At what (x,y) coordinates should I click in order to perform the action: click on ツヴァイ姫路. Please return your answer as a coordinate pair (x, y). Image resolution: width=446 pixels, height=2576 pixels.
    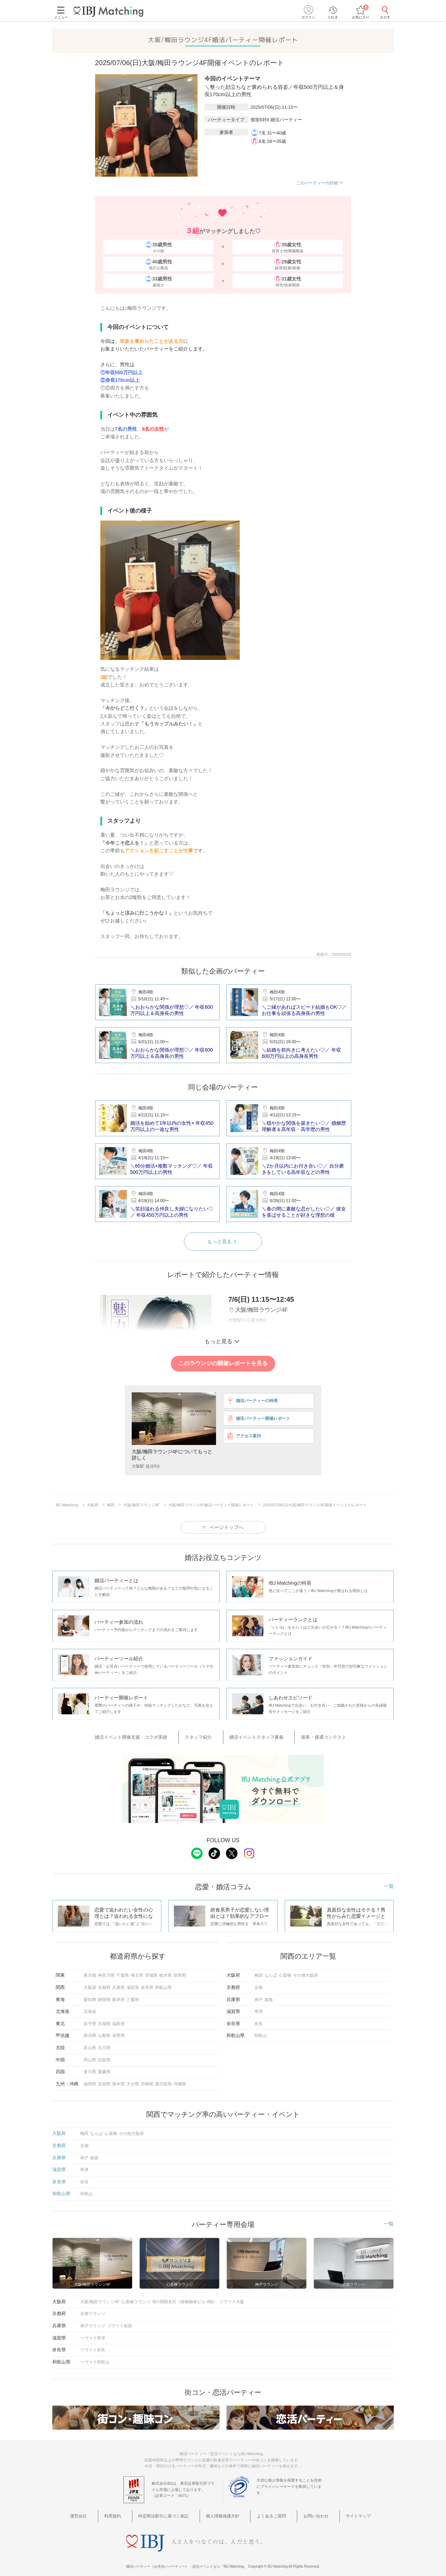
    Looking at the image, I should click on (119, 2321).